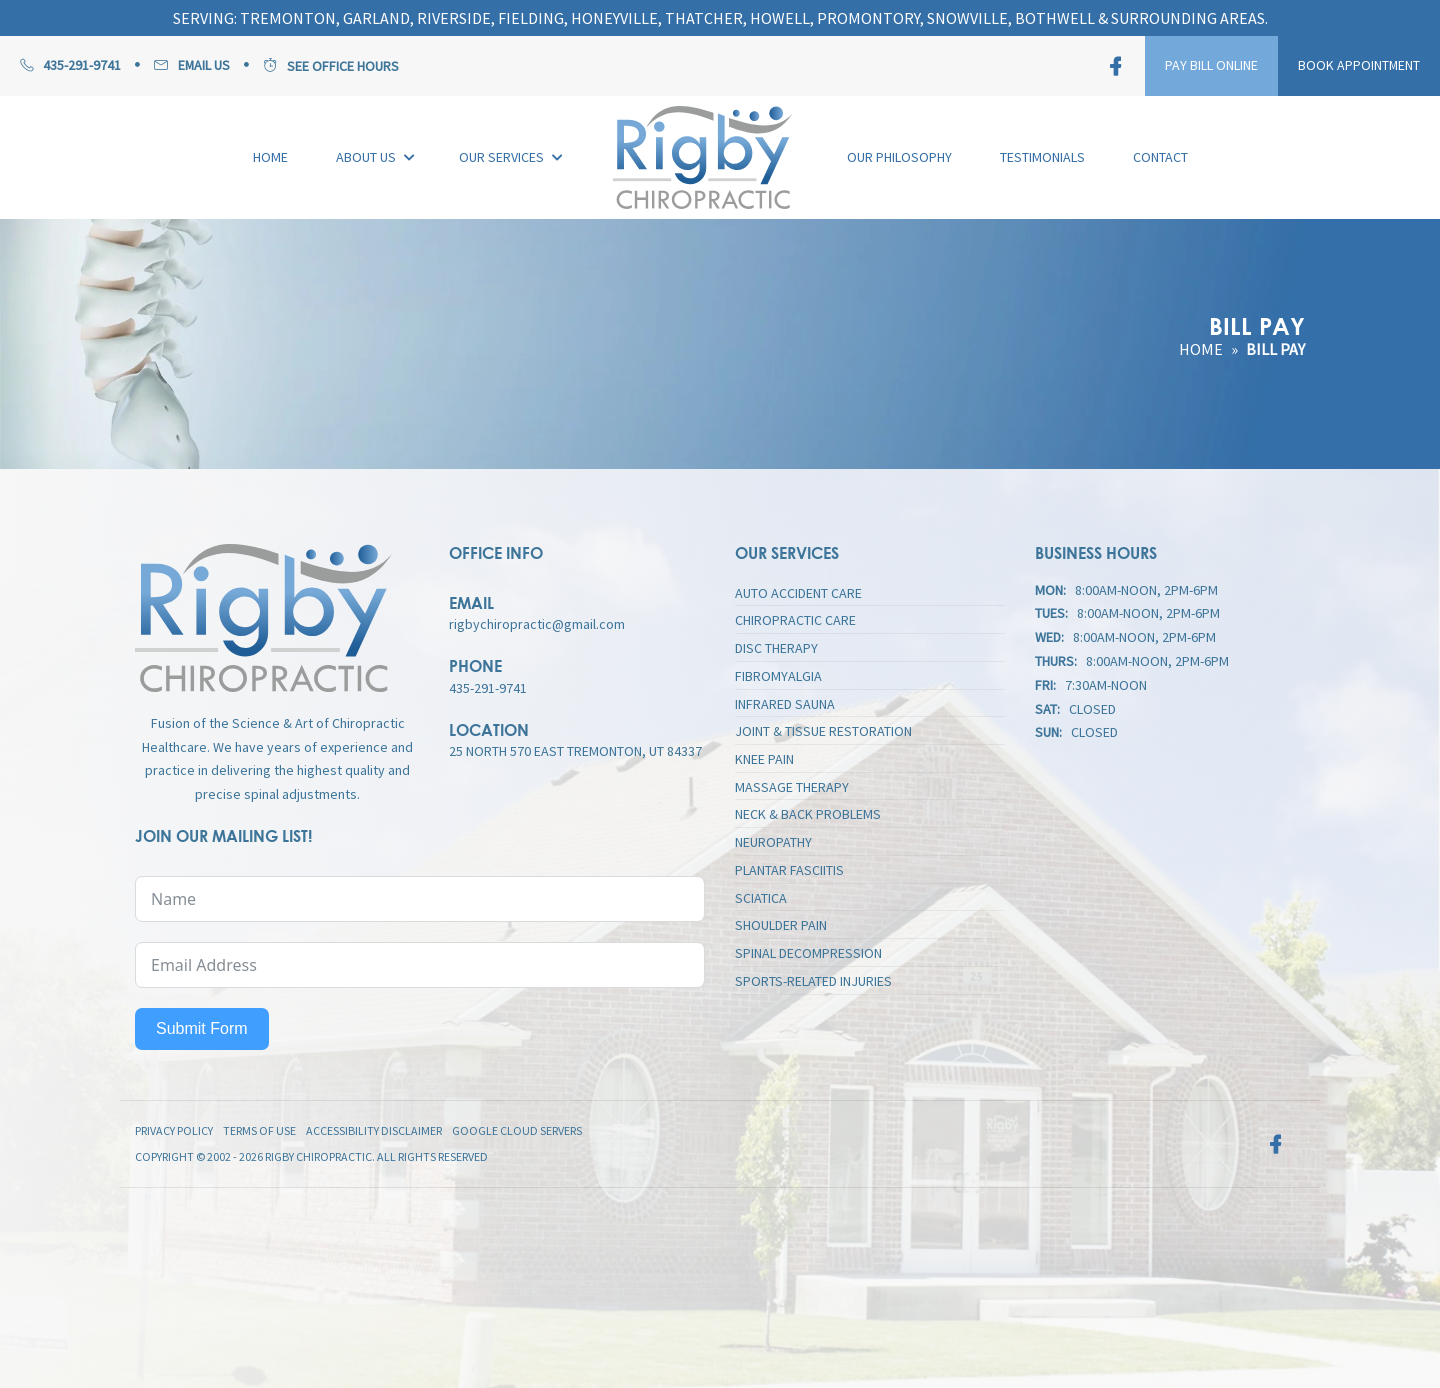 This screenshot has height=1388, width=1440. What do you see at coordinates (174, 1130) in the screenshot?
I see `Privacy Policy` at bounding box center [174, 1130].